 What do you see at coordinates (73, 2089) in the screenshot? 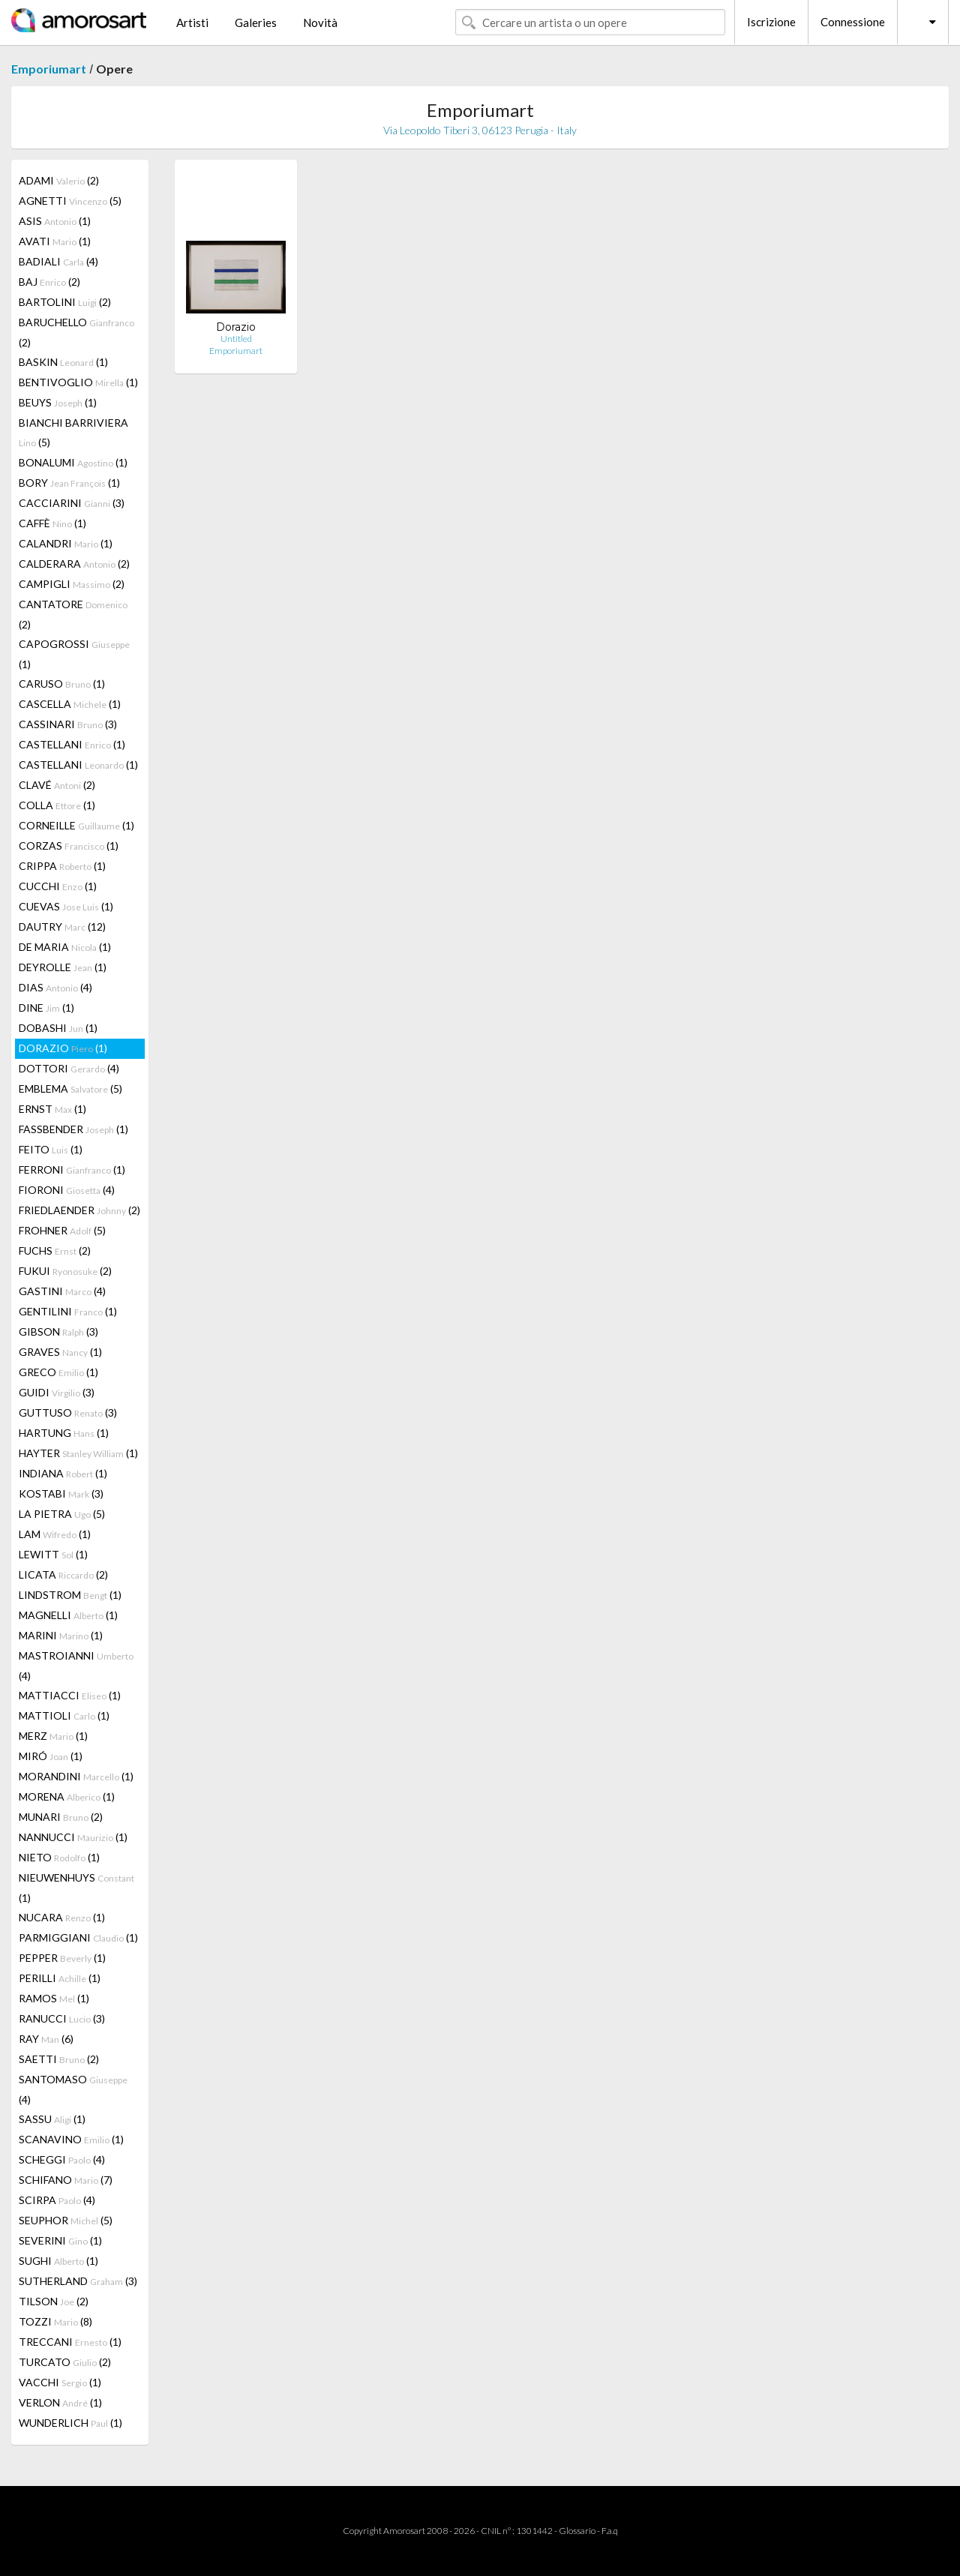
I see `SANTOMASO (4)` at bounding box center [73, 2089].